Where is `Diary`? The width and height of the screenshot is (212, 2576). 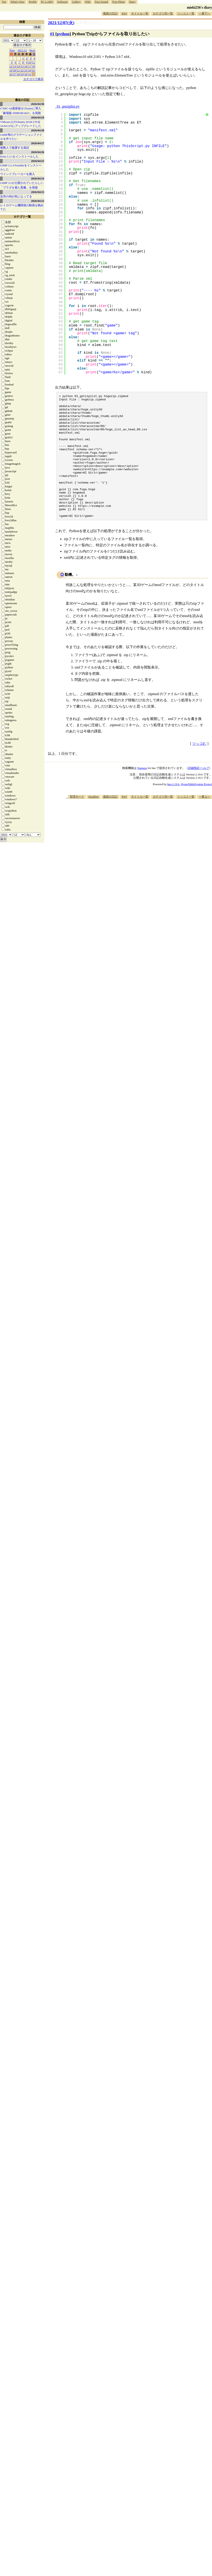
Diary is located at coordinates (132, 1).